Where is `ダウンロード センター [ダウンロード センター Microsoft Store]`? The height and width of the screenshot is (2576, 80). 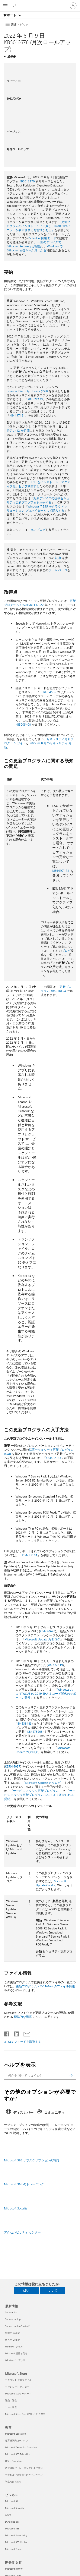
ダウンロード センター [ダウンロード センター Microsoft Store] is located at coordinates (17, 2386).